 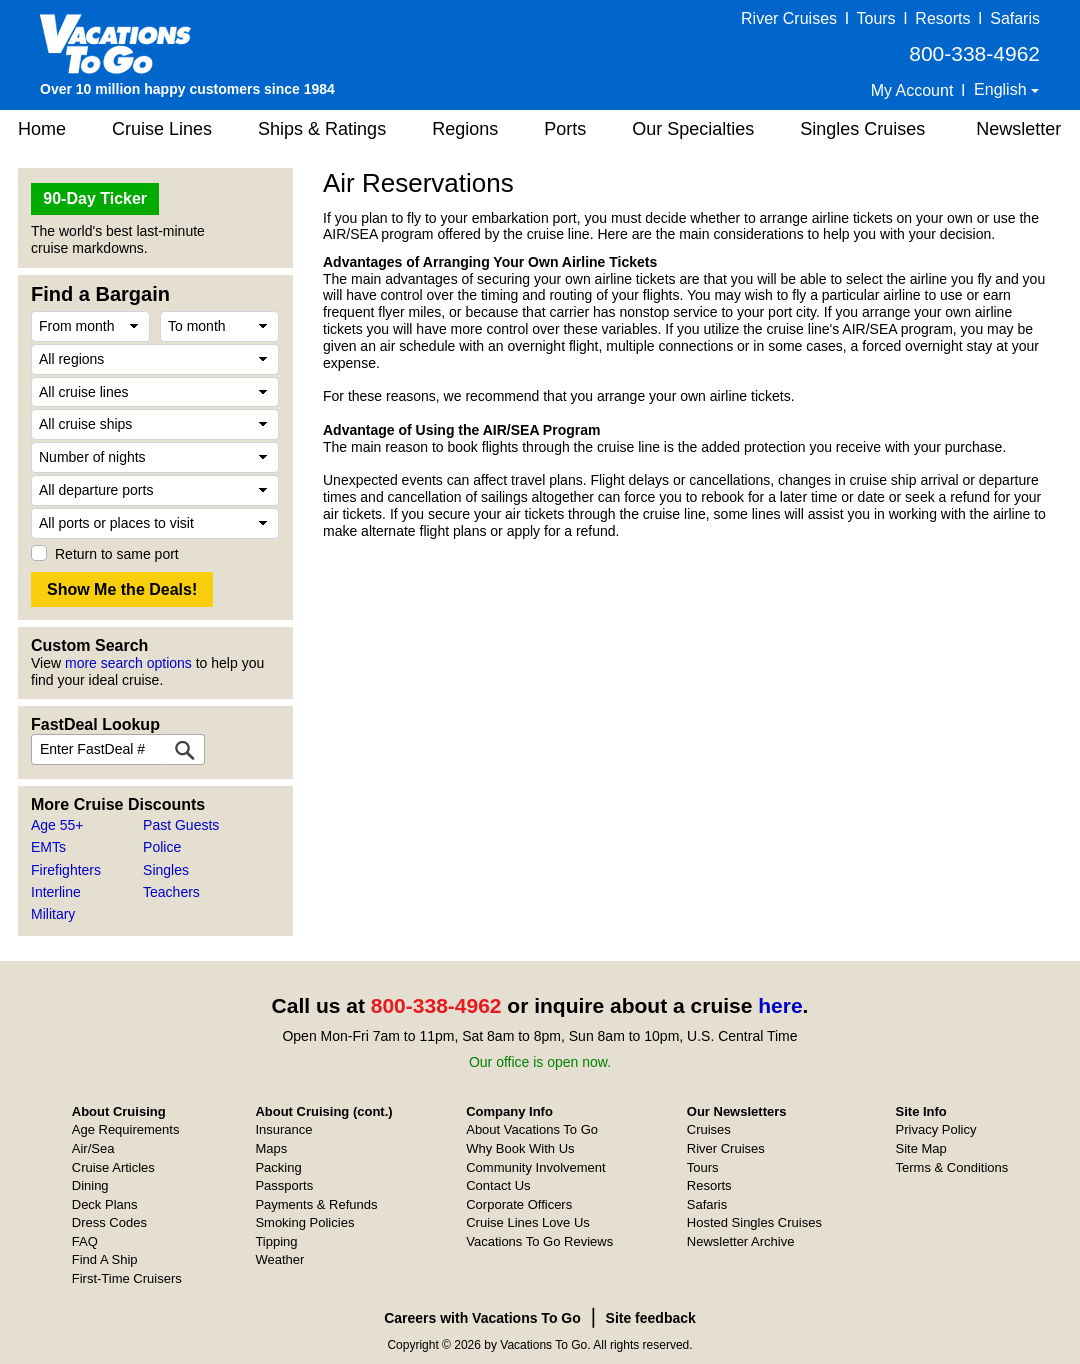 What do you see at coordinates (482, 1318) in the screenshot?
I see `Careers with Vacations To Go` at bounding box center [482, 1318].